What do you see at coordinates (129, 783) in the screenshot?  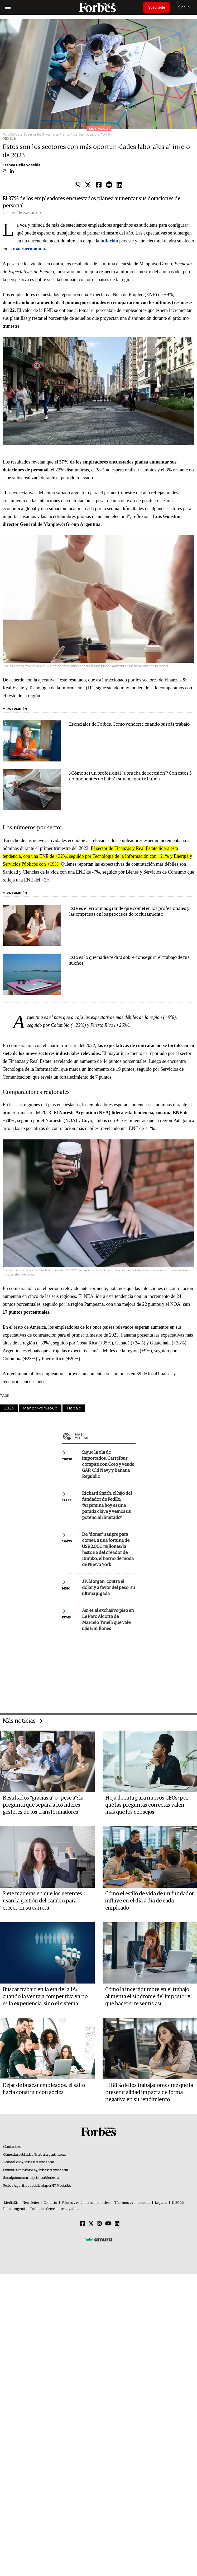 I see `Esenciales de Forbes: Cómo venderte cuando buscás trabajo` at bounding box center [129, 783].